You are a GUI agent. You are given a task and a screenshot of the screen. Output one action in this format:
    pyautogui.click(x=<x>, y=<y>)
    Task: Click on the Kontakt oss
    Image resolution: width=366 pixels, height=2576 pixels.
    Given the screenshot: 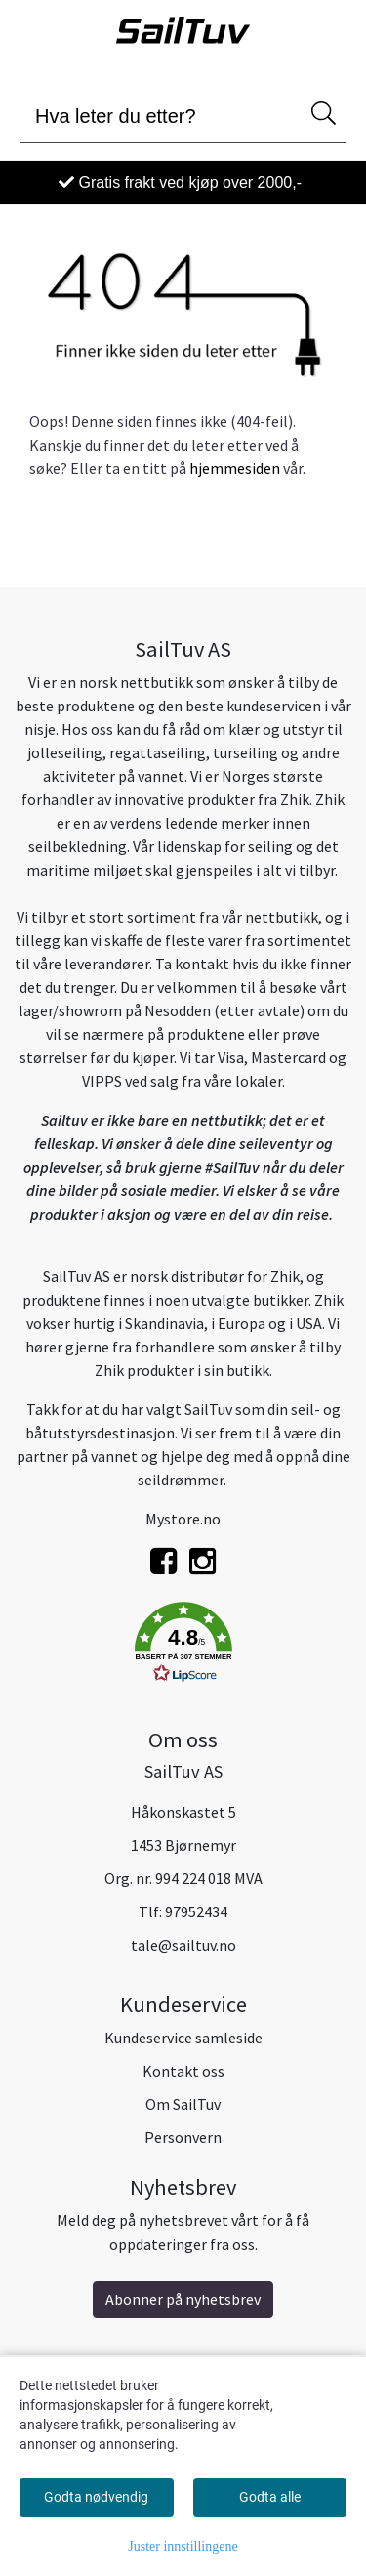 What is the action you would take?
    pyautogui.click(x=183, y=2071)
    